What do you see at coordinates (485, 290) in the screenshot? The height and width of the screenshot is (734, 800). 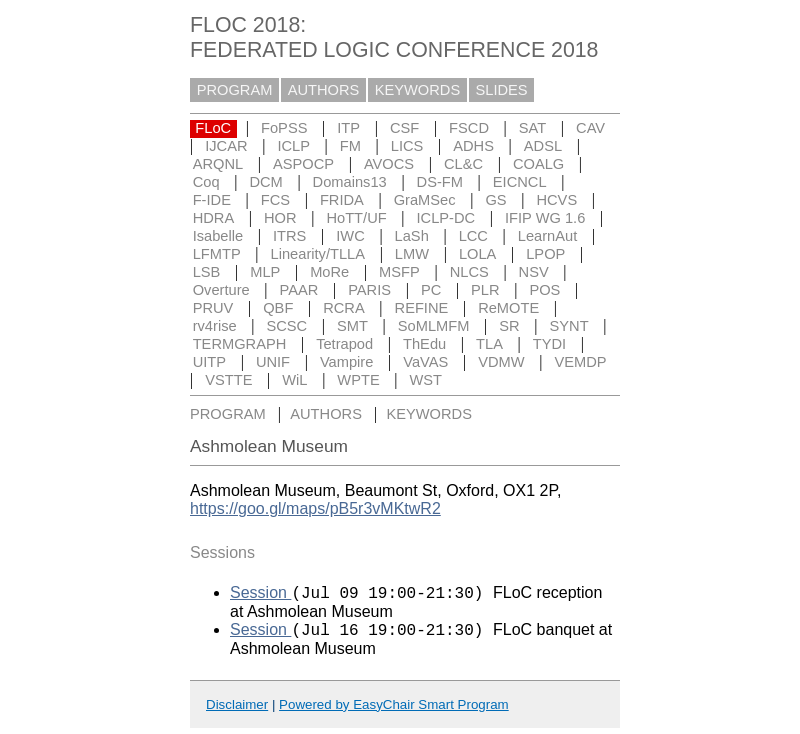 I see `PLR` at bounding box center [485, 290].